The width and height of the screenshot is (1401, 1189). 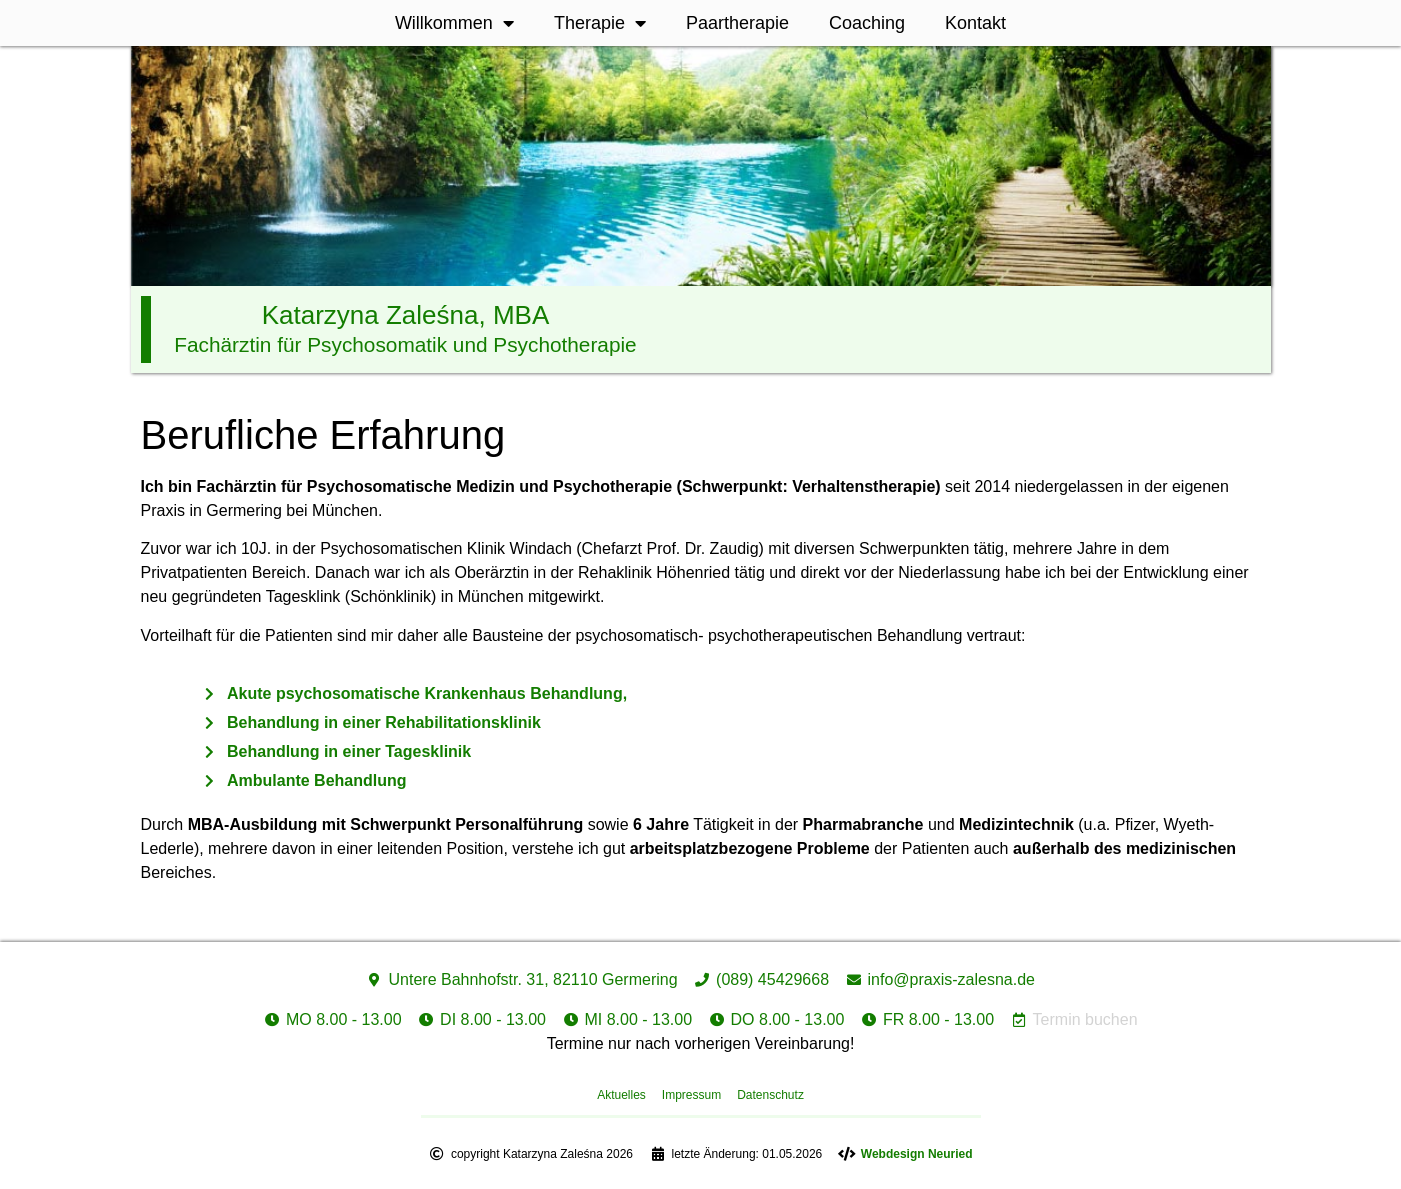 What do you see at coordinates (600, 23) in the screenshot?
I see `Therapie` at bounding box center [600, 23].